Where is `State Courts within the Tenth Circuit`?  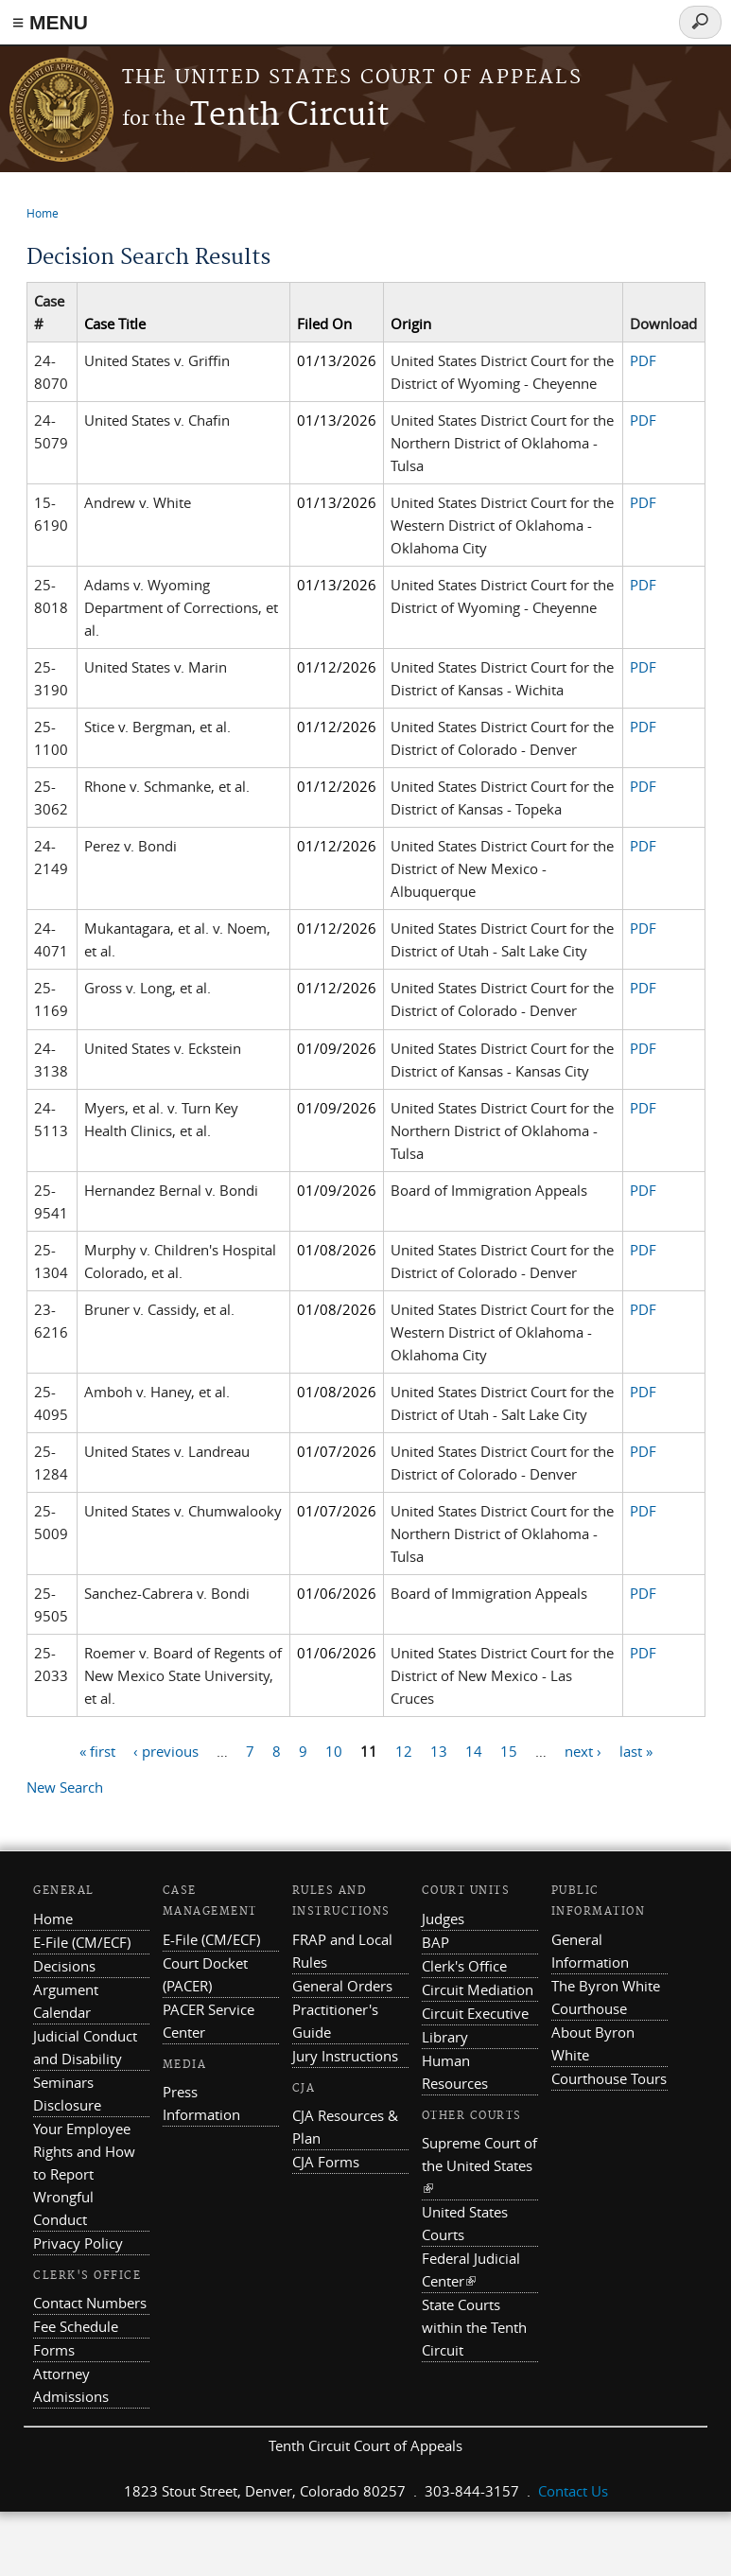
State Courts within the Tenth Circuit is located at coordinates (474, 2327).